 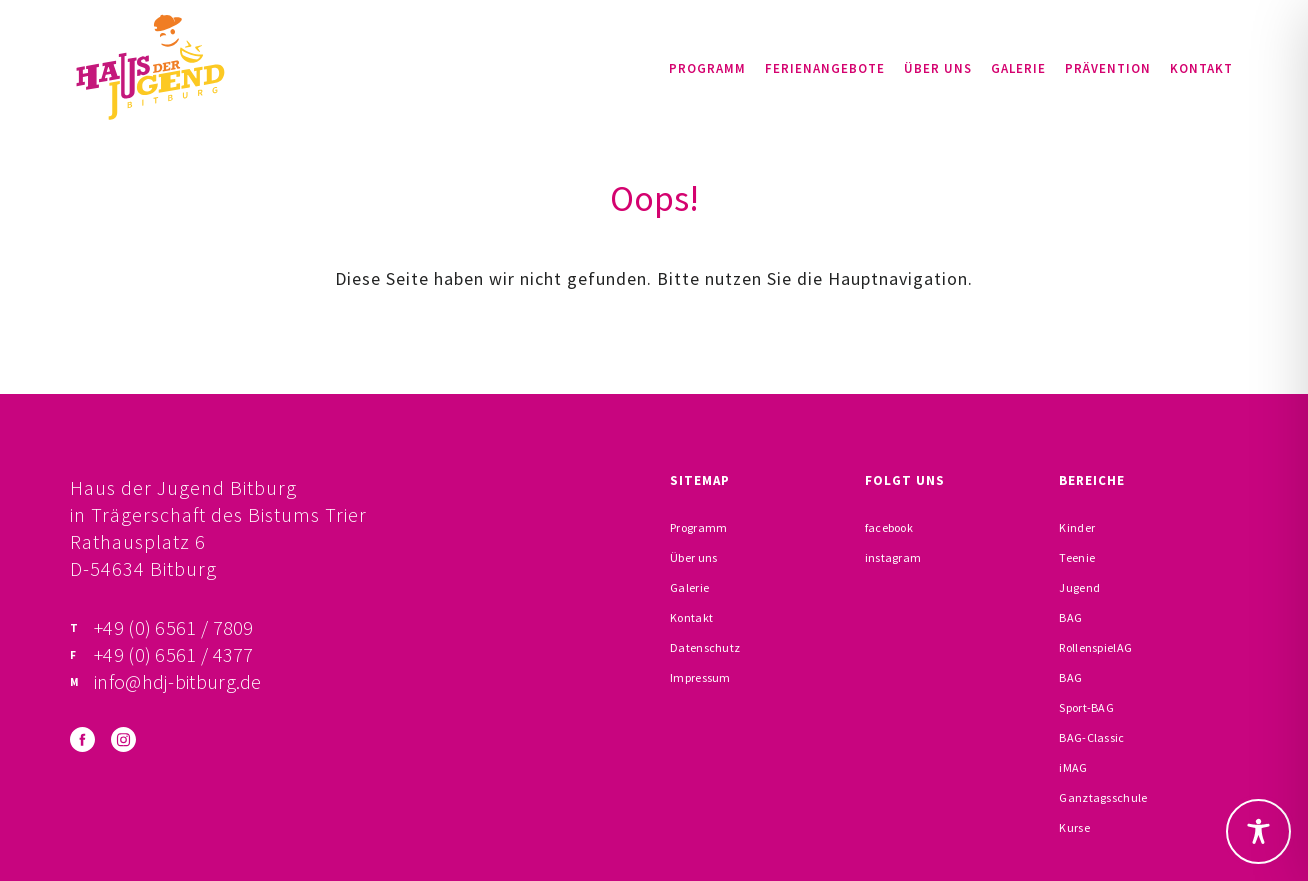 I want to click on Programm, so click(x=707, y=68).